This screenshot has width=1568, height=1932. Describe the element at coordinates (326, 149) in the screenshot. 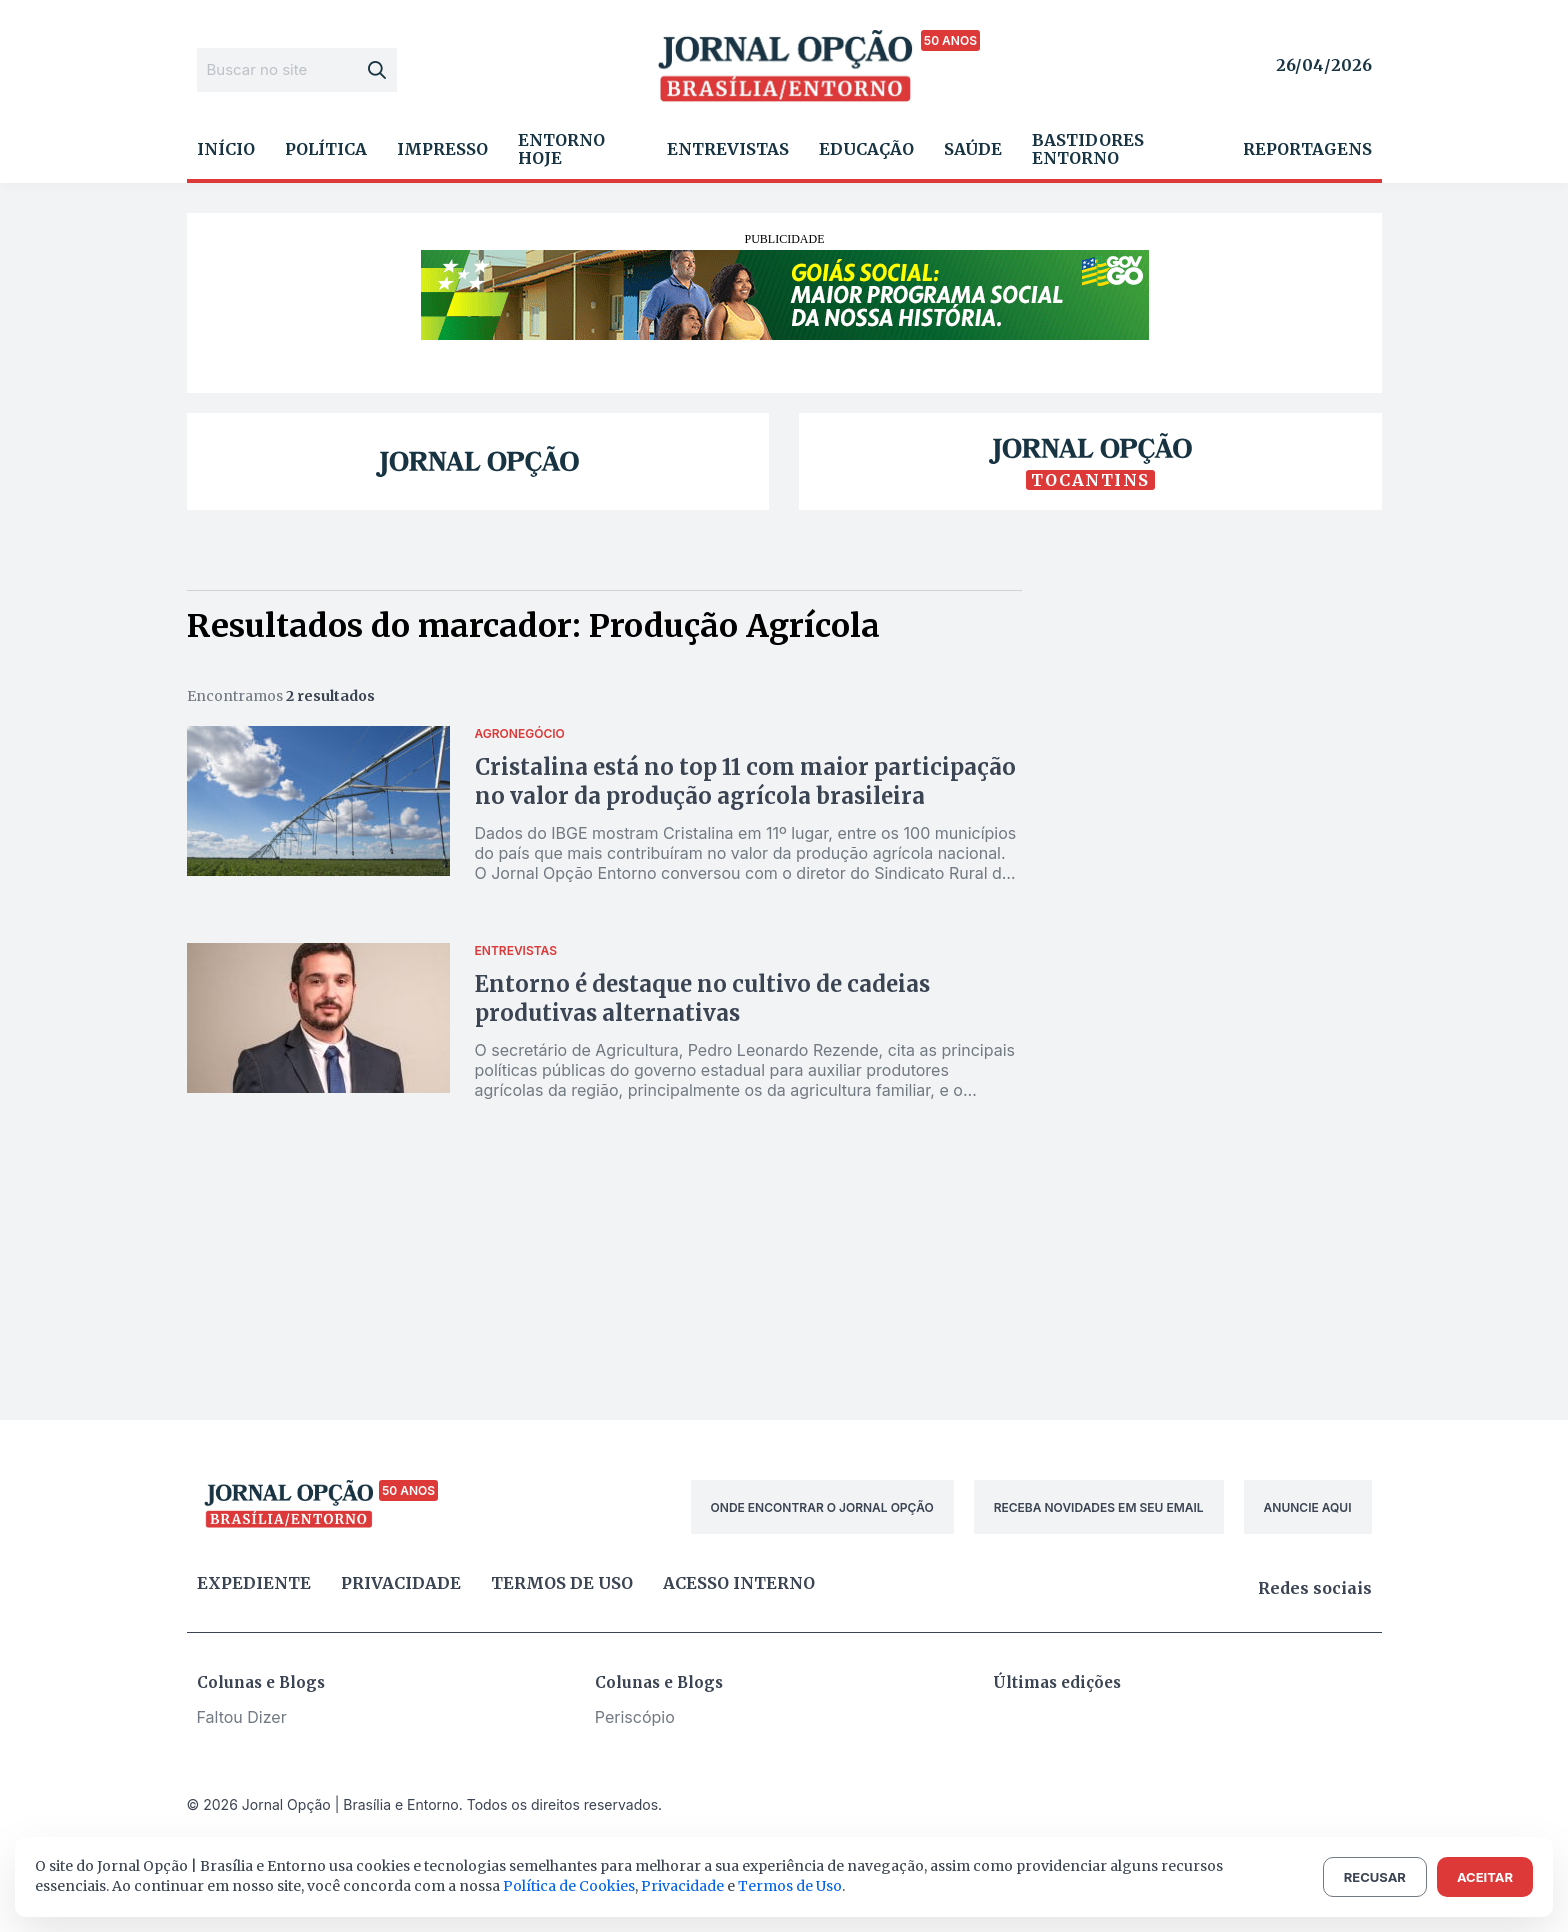

I see `Política` at that location.